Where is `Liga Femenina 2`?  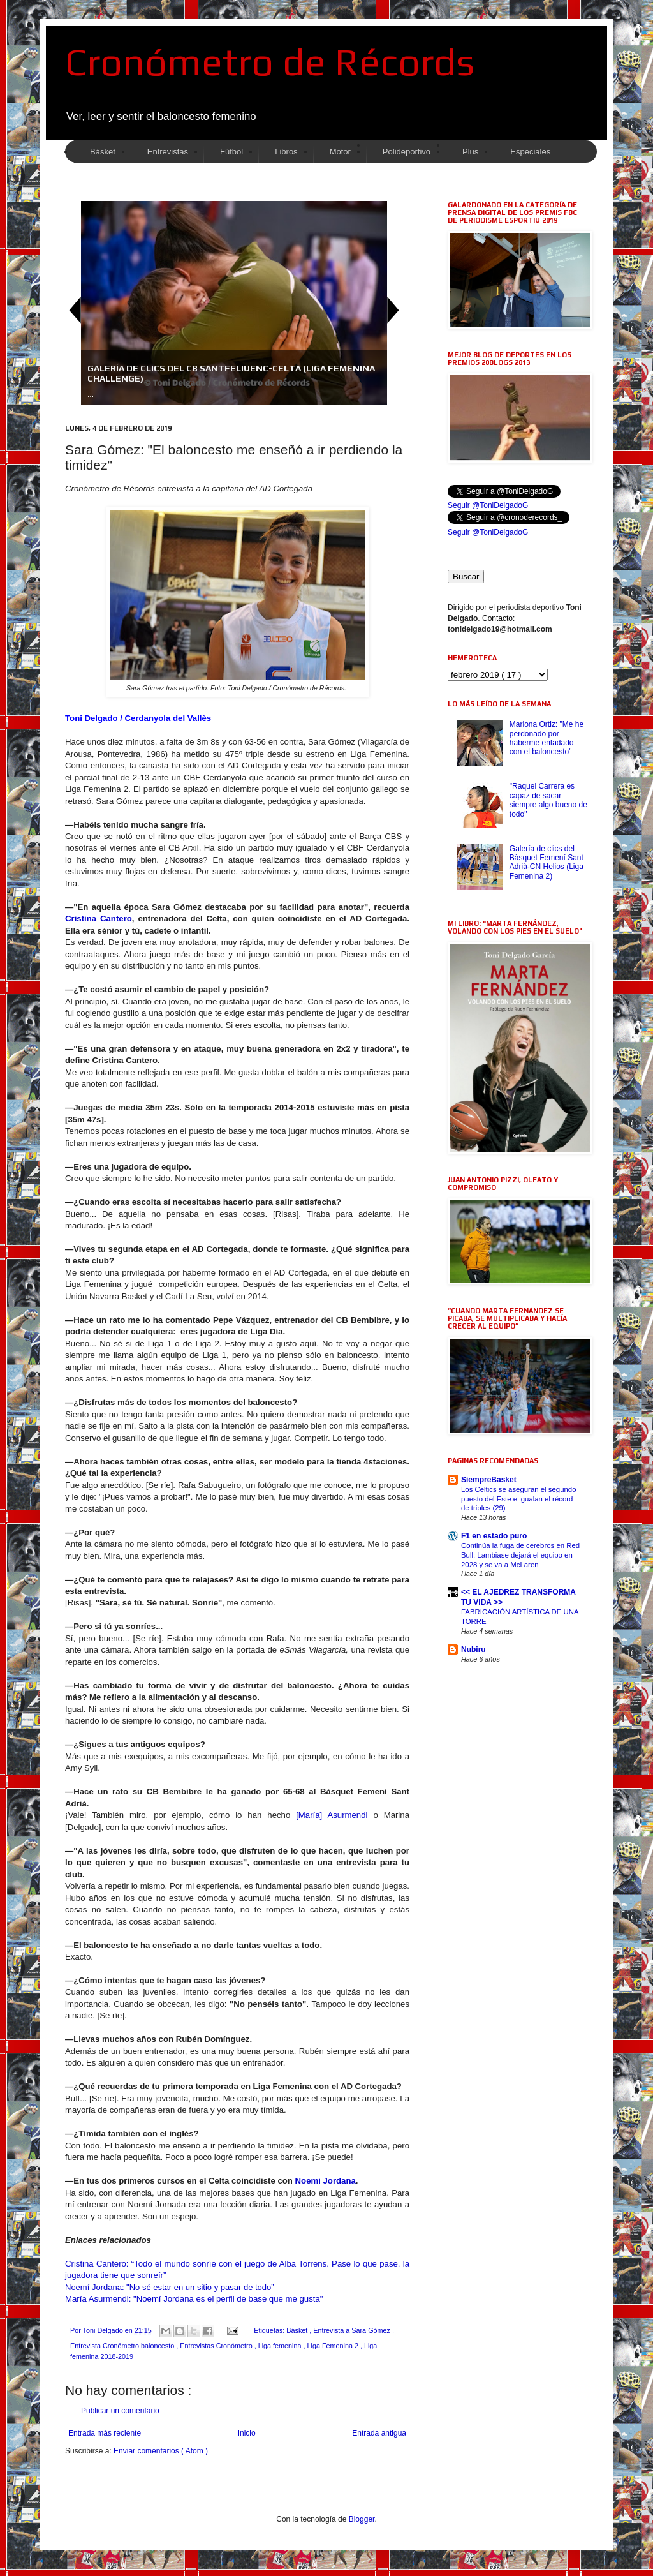
Liga Femenina 2 is located at coordinates (333, 2345).